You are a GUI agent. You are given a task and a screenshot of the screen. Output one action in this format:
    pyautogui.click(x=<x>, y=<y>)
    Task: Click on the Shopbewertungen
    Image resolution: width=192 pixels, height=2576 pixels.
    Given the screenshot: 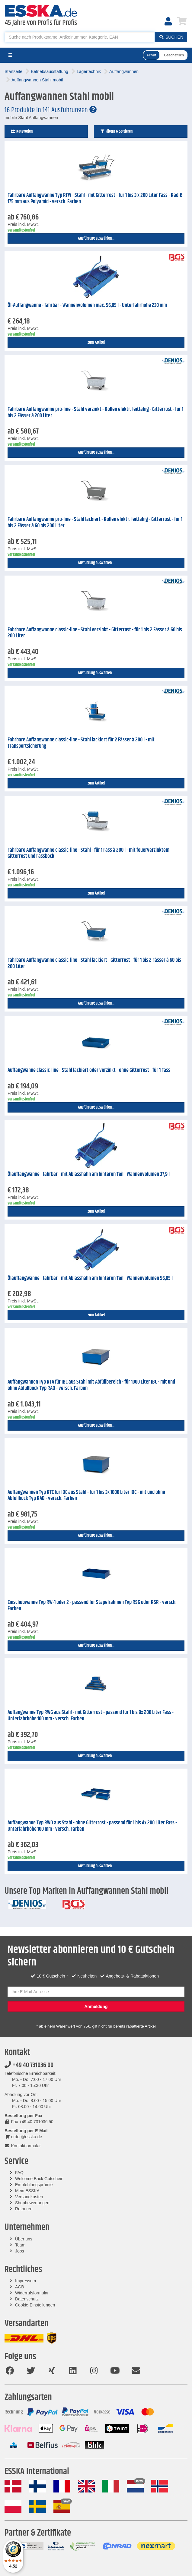 What is the action you would take?
    pyautogui.click(x=32, y=2202)
    